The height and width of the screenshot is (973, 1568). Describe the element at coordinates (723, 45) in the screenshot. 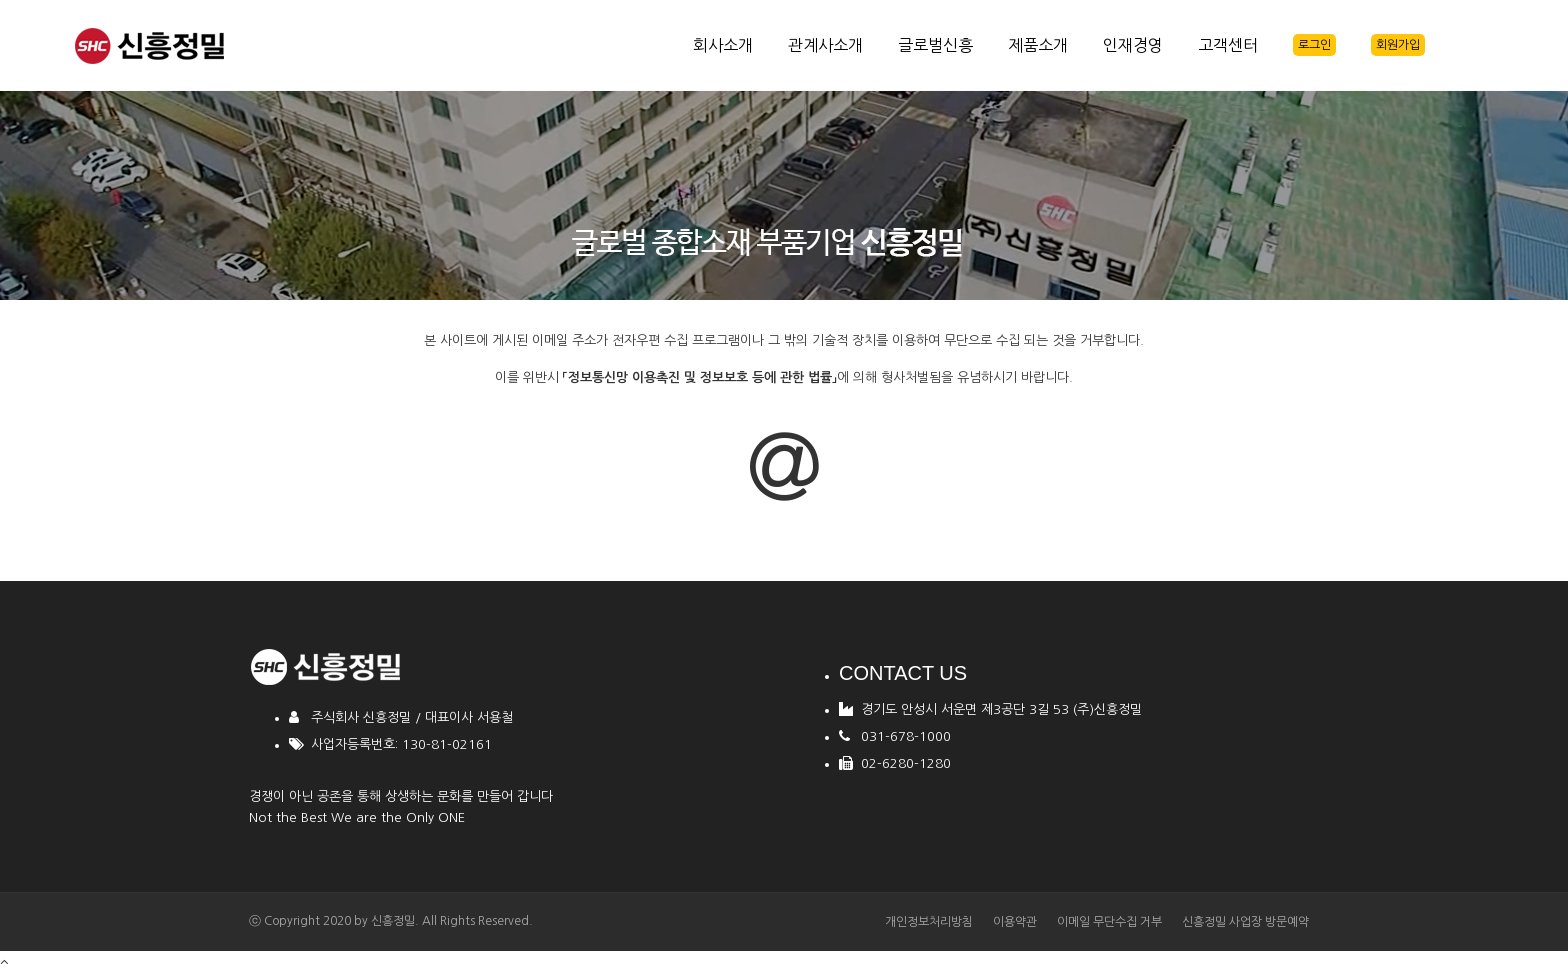

I see `회사소개` at that location.